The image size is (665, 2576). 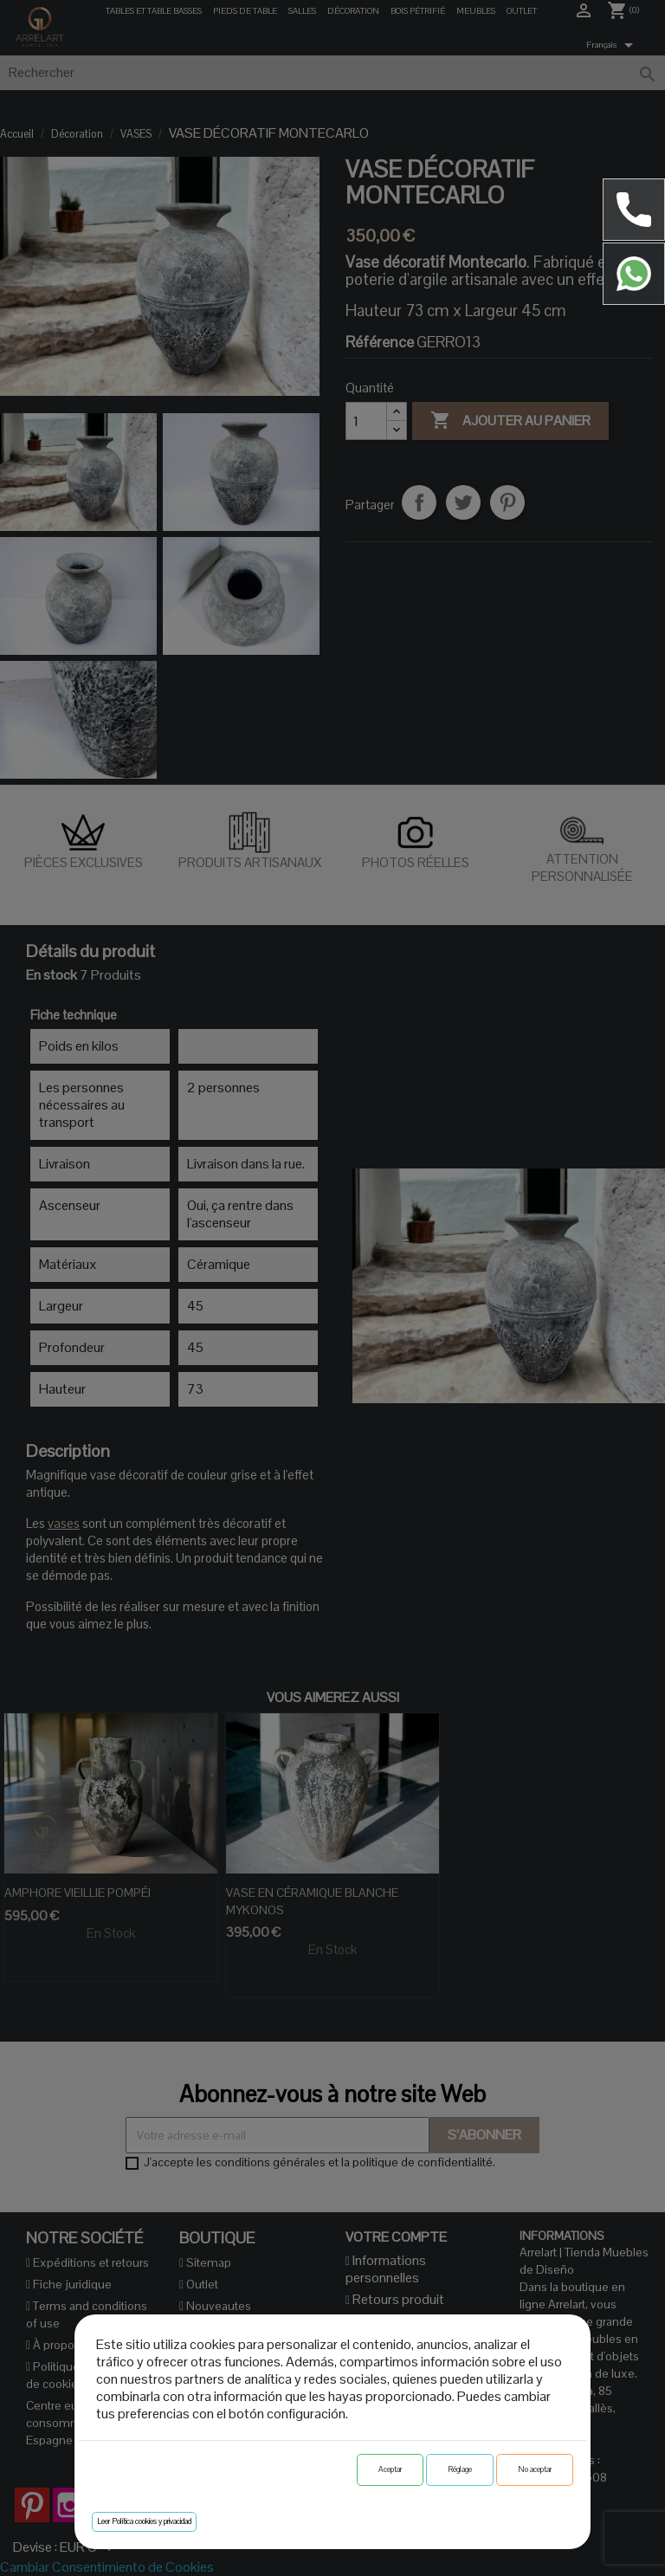 I want to click on Réglage, so click(x=460, y=2469).